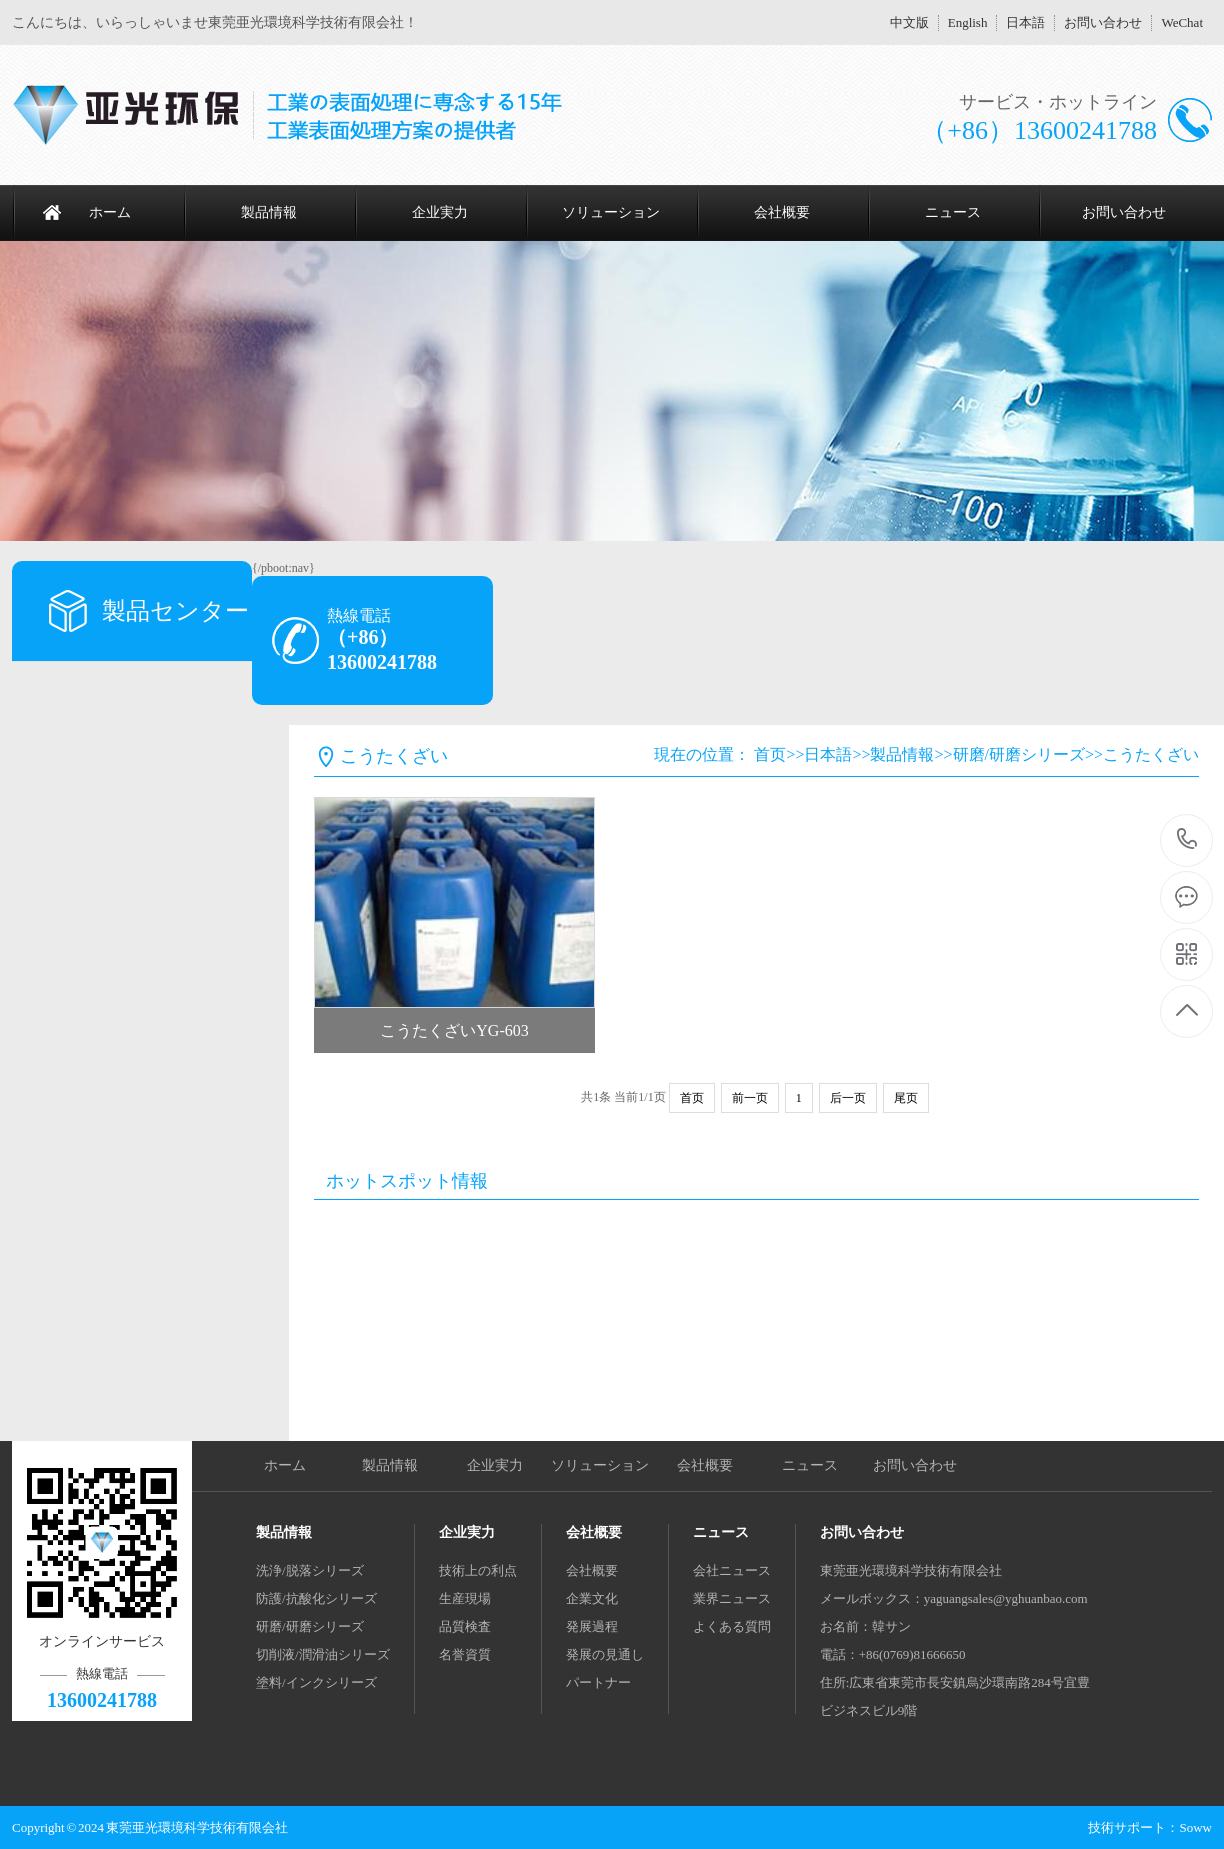 The height and width of the screenshot is (1849, 1224). What do you see at coordinates (440, 212) in the screenshot?
I see `企业実力` at bounding box center [440, 212].